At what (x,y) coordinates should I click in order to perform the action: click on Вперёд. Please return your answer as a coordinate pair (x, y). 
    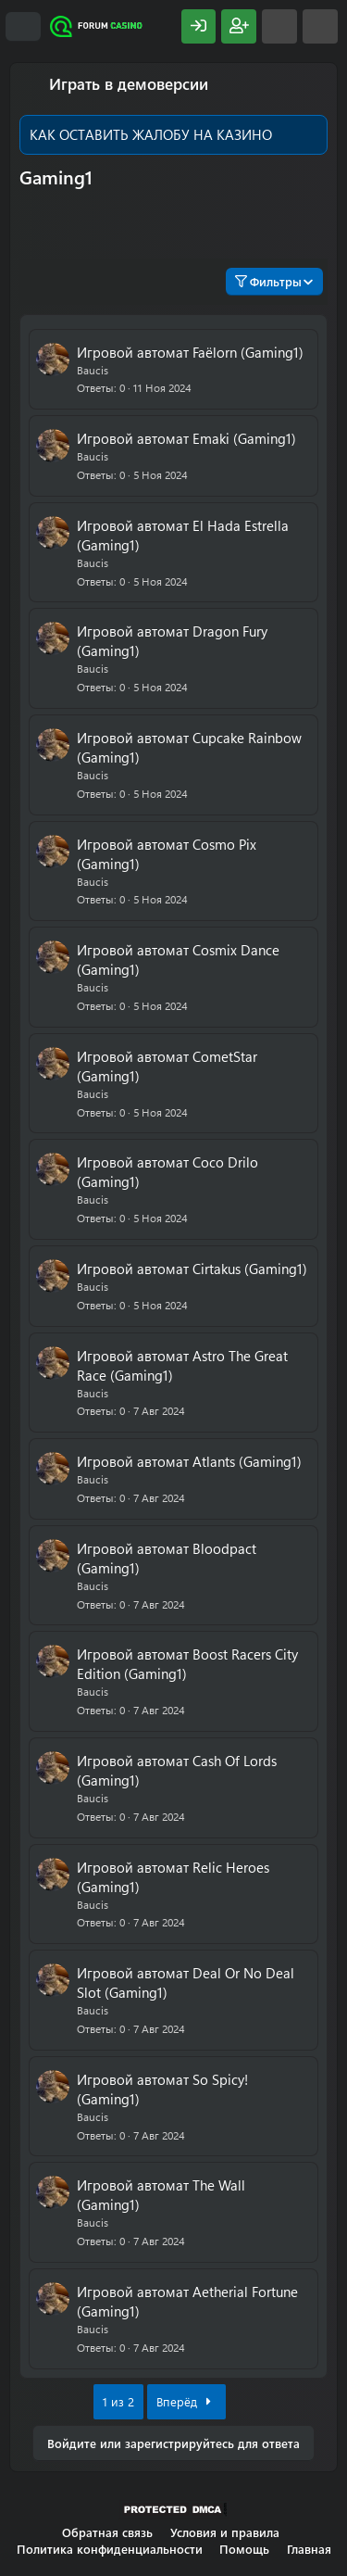
    Looking at the image, I should click on (186, 2401).